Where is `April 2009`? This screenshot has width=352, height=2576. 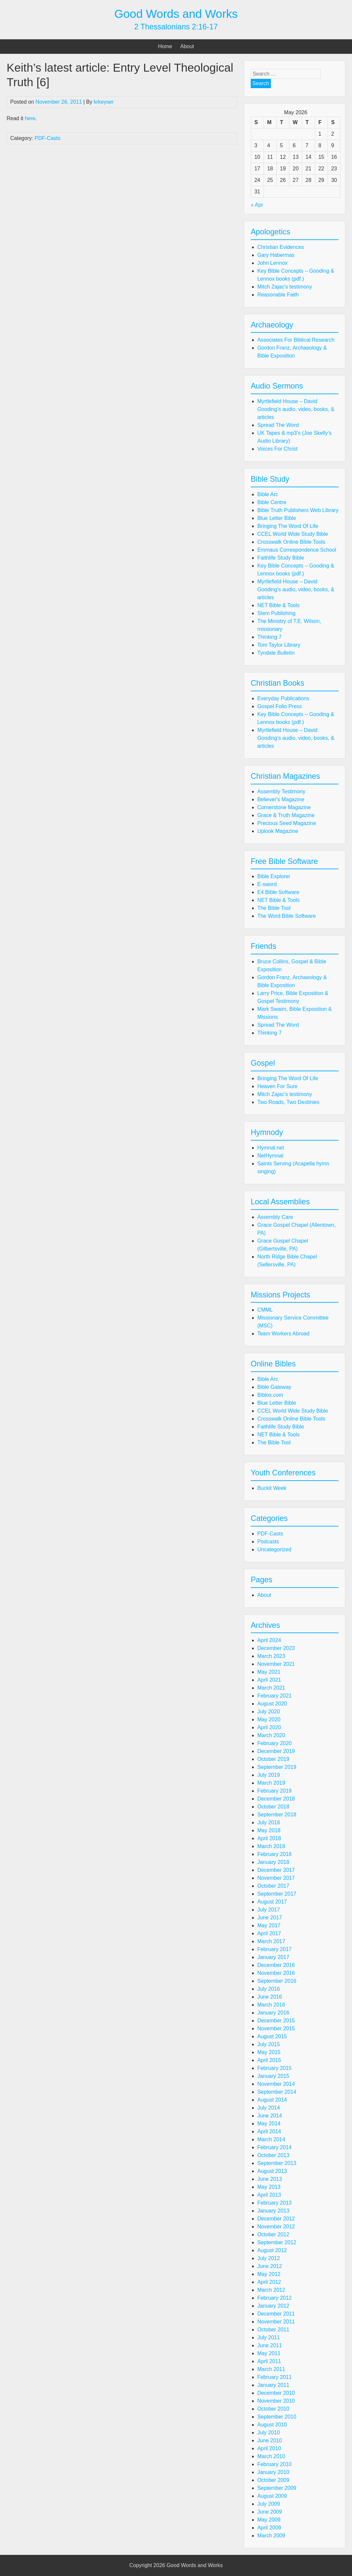
April 2009 is located at coordinates (269, 2527).